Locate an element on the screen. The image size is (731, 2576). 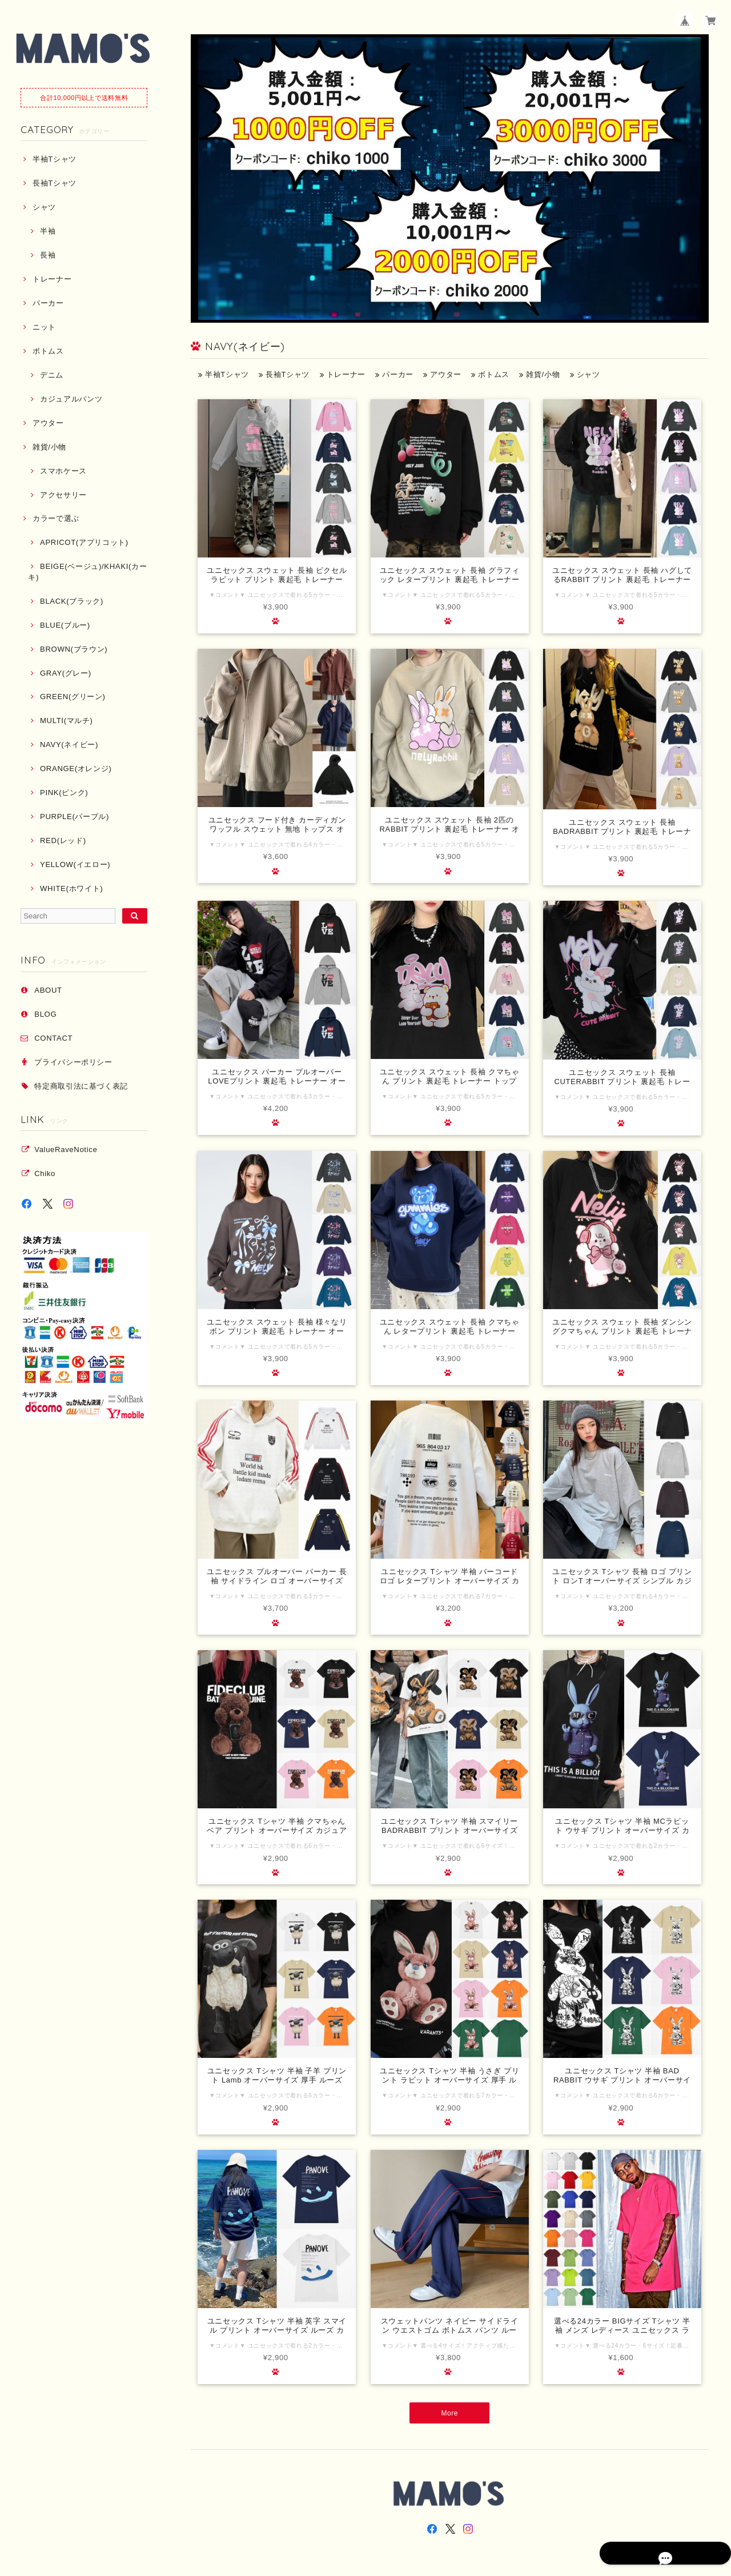
NAVY(ネイビー) is located at coordinates (69, 744).